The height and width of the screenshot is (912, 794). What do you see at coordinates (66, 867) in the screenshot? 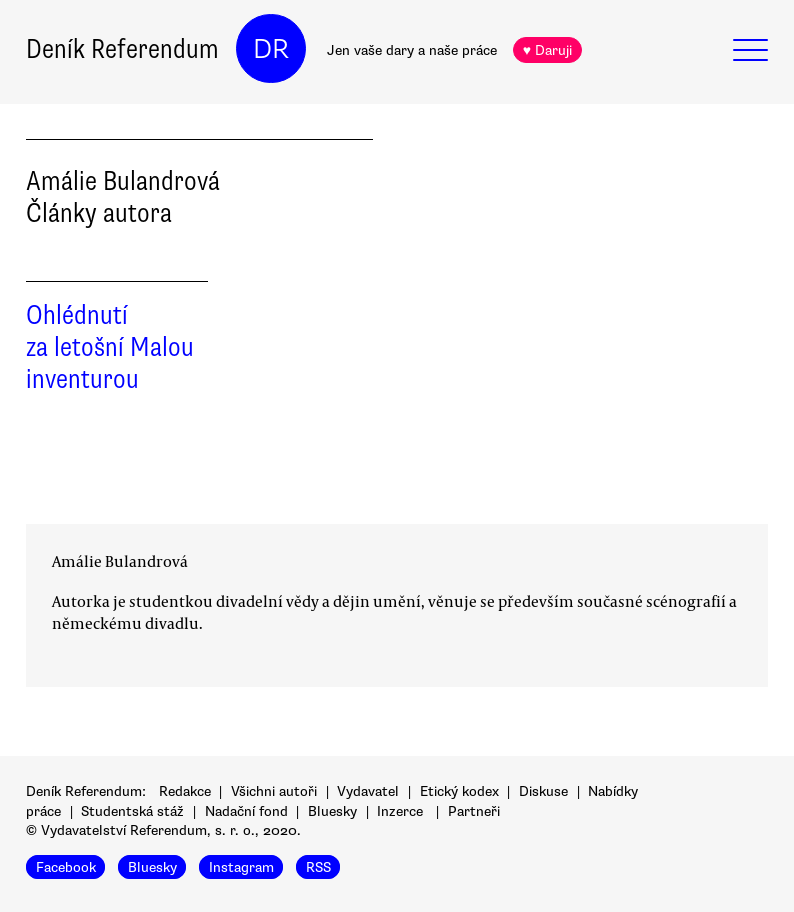
I see `Facebook` at bounding box center [66, 867].